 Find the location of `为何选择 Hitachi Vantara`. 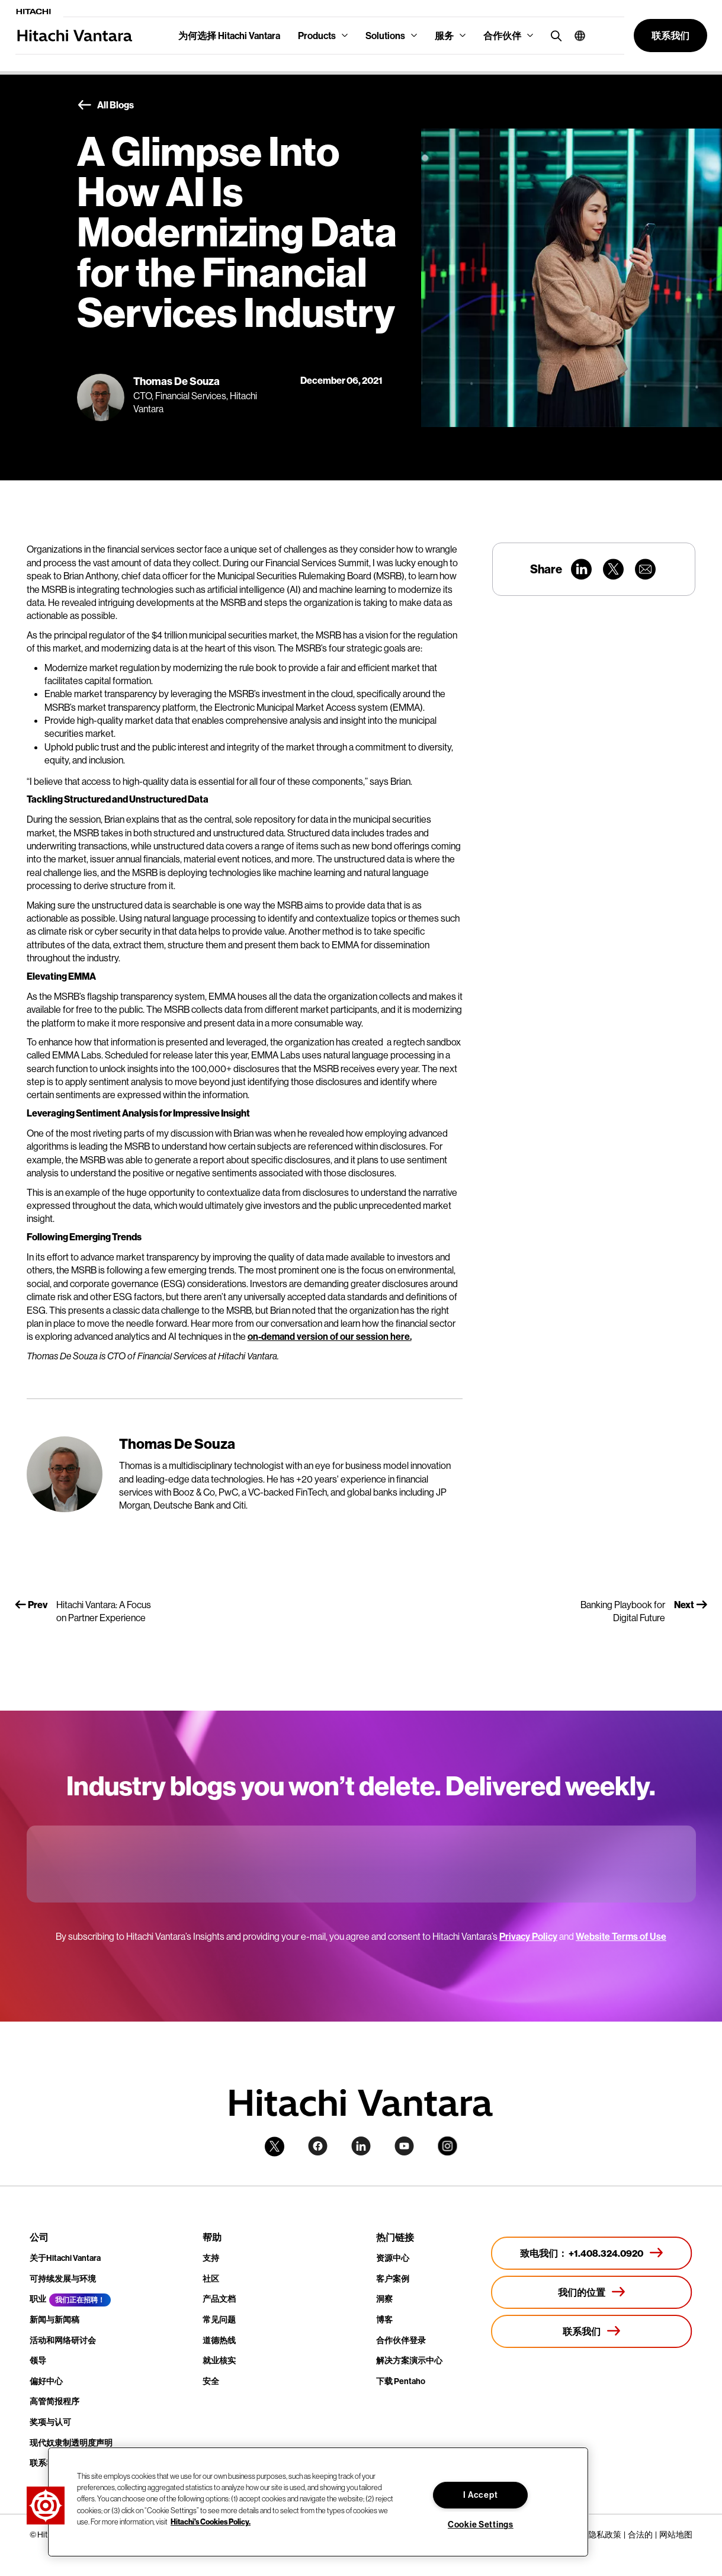

为何选择 Hitachi Vantara is located at coordinates (229, 35).